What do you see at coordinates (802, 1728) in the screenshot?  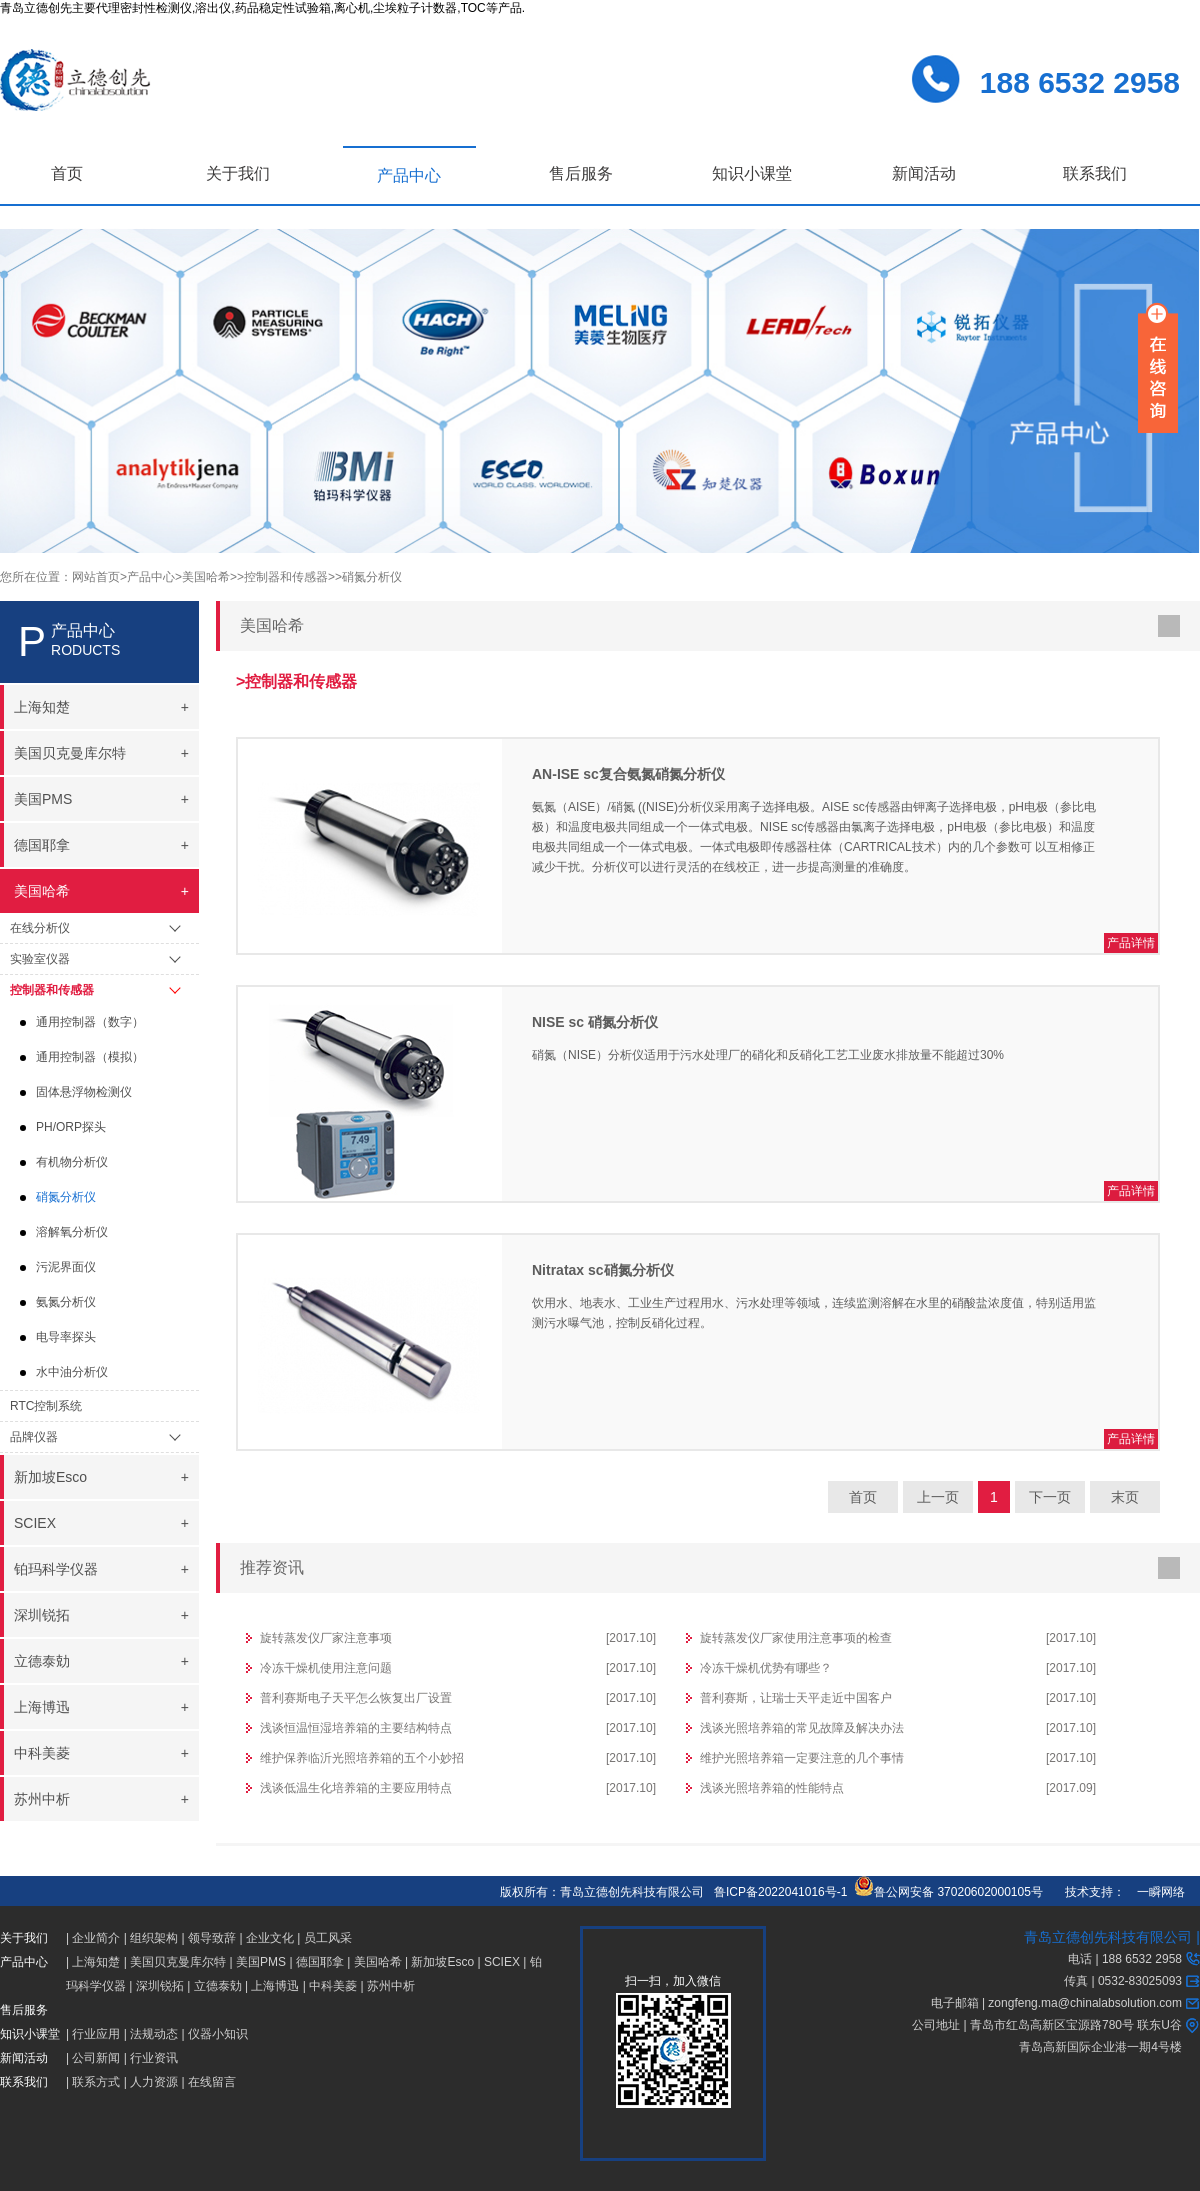 I see `浅谈光照培养箱的常见故障及解决办法` at bounding box center [802, 1728].